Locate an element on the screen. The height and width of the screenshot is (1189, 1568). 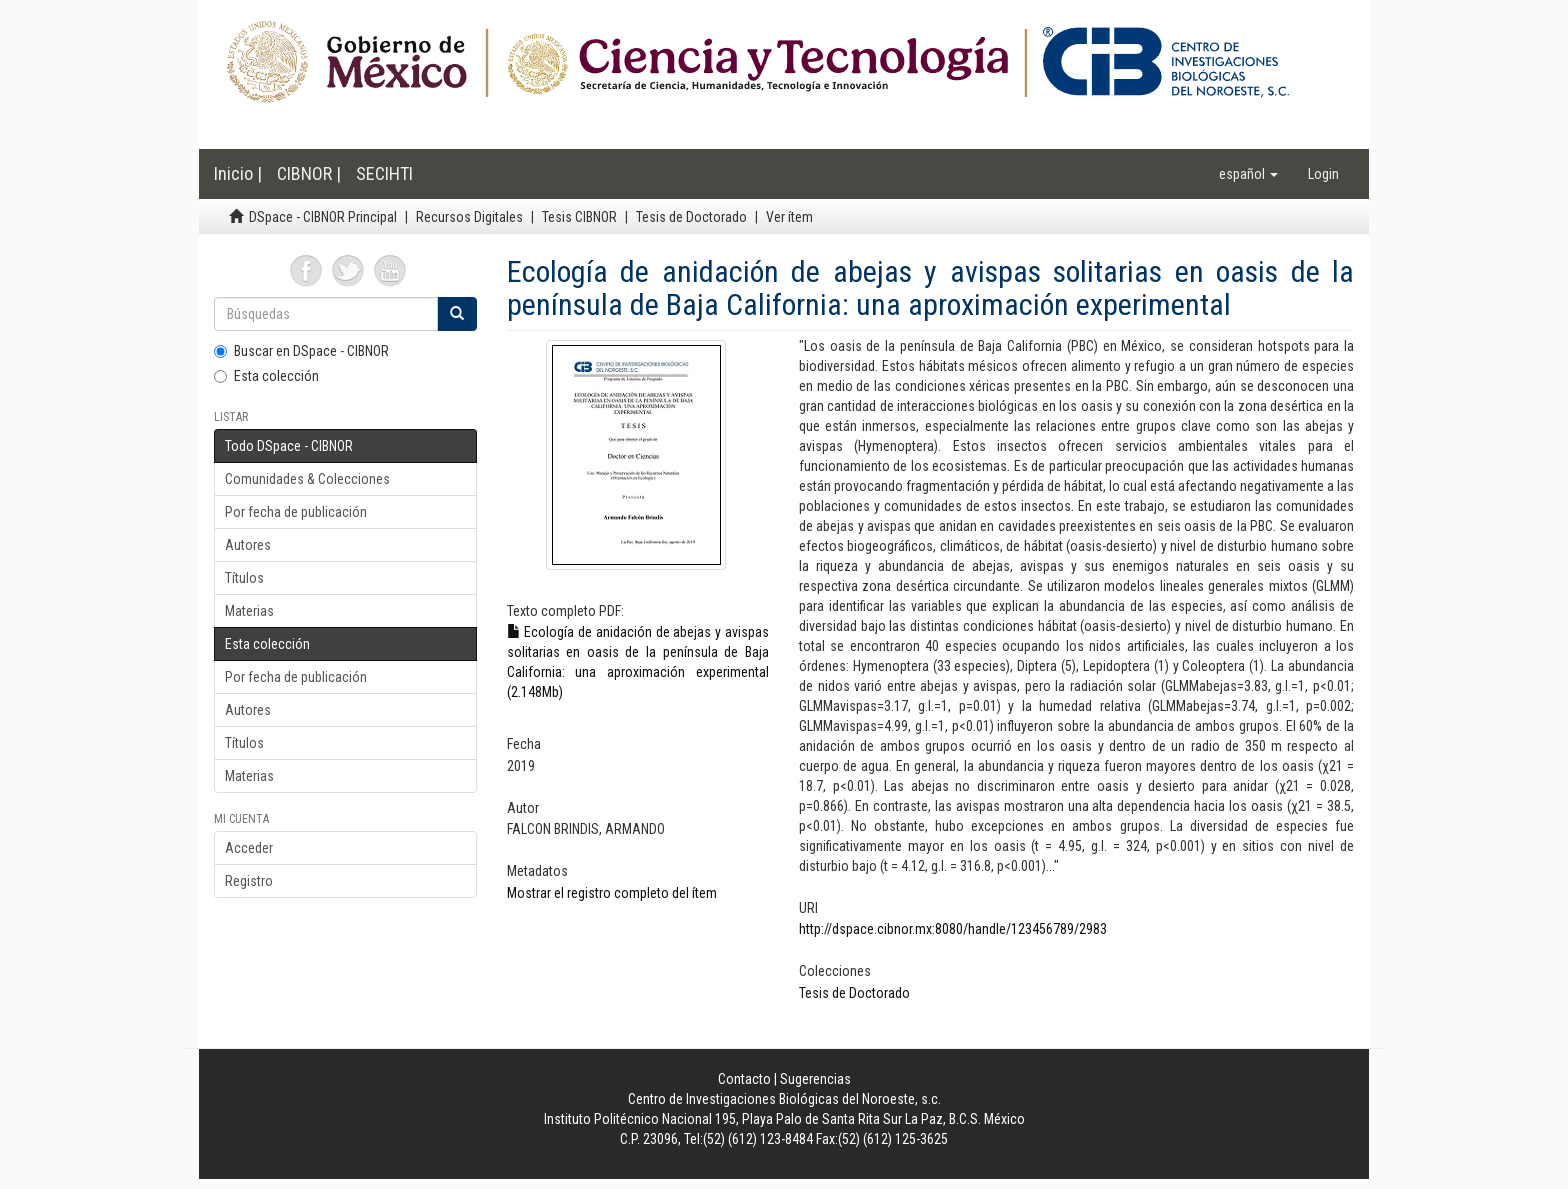
Recursos Digitales is located at coordinates (469, 217).